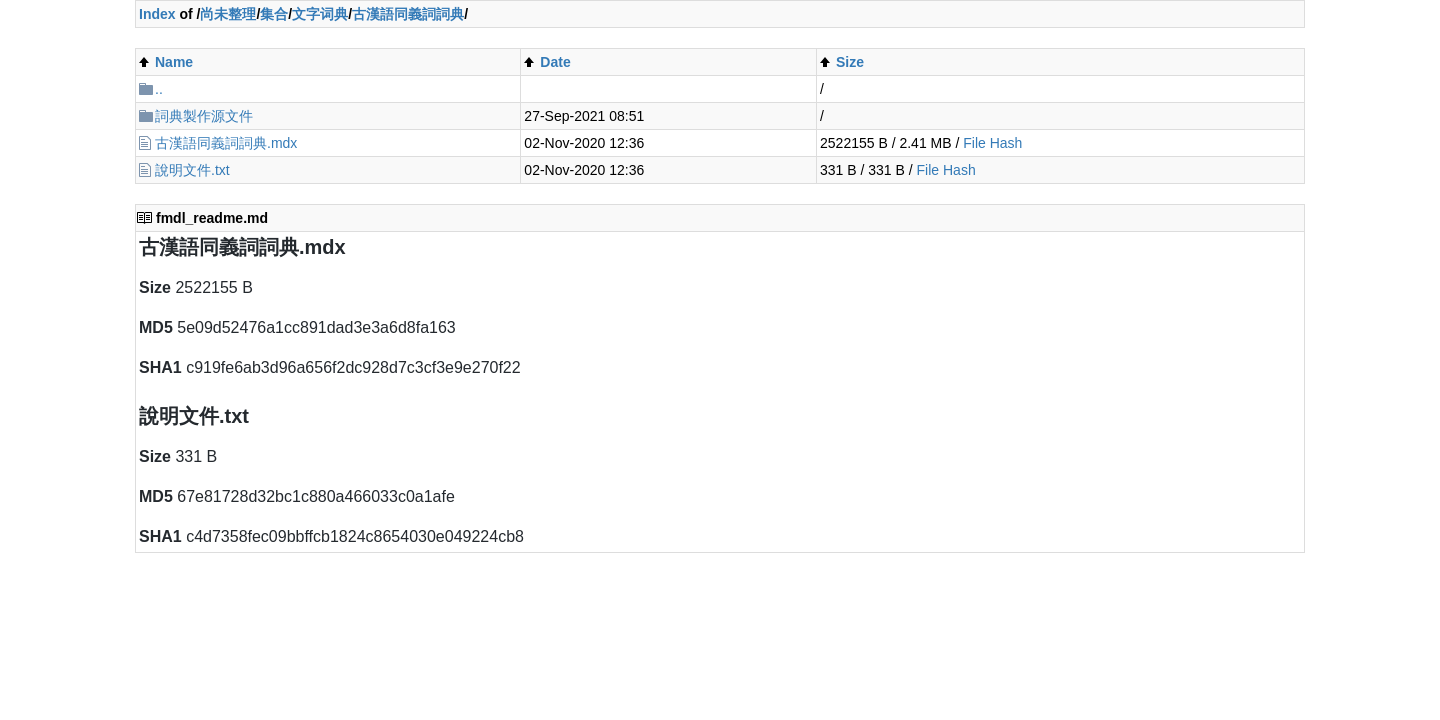  What do you see at coordinates (228, 14) in the screenshot?
I see `尚未整理` at bounding box center [228, 14].